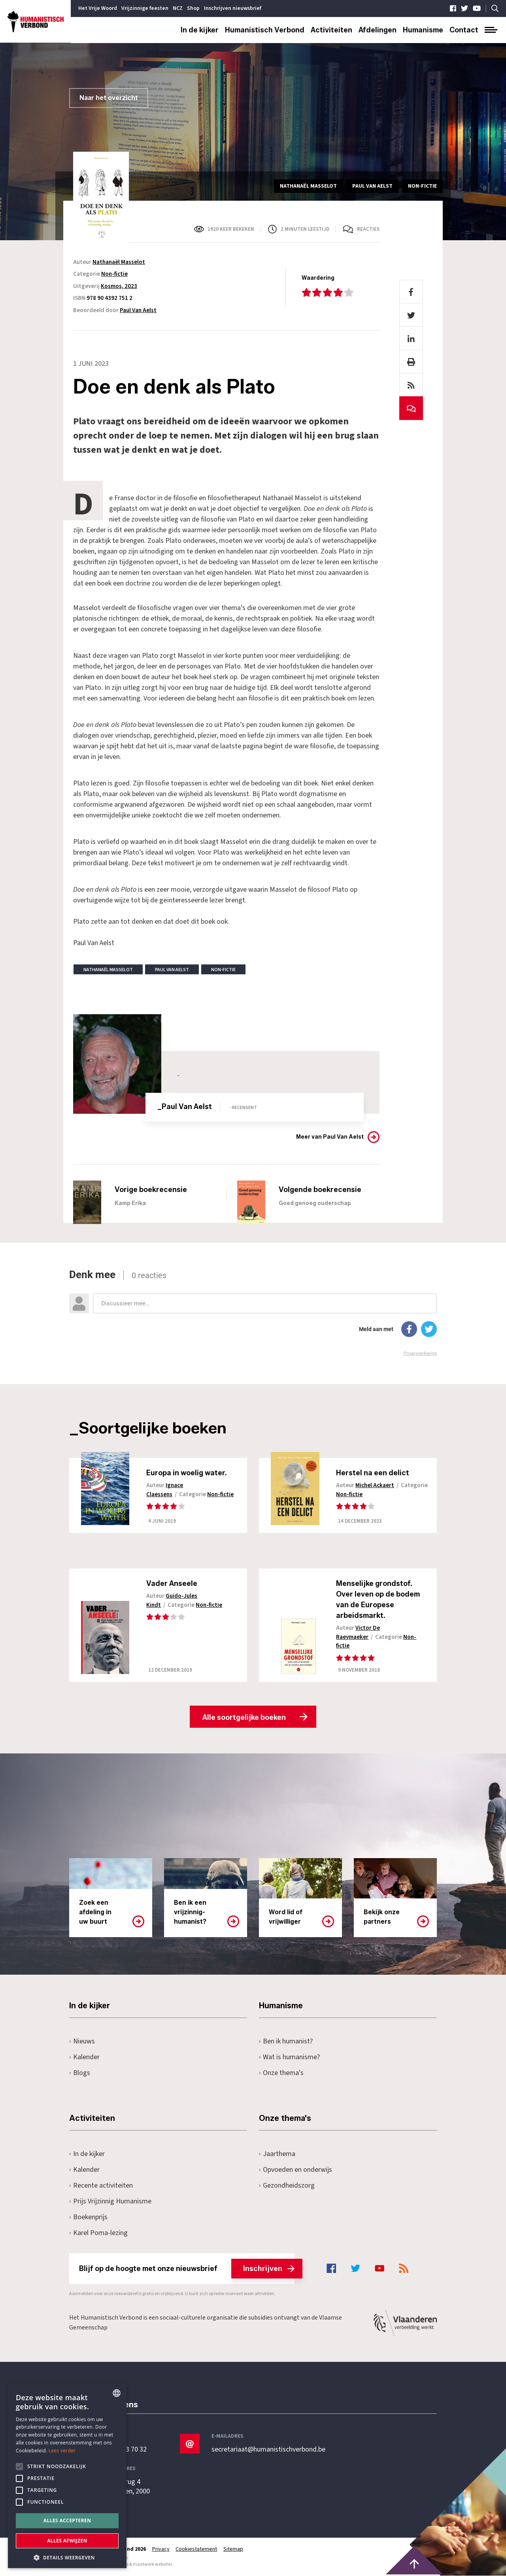 This screenshot has width=506, height=2576. I want to click on Jaarthema, so click(277, 2154).